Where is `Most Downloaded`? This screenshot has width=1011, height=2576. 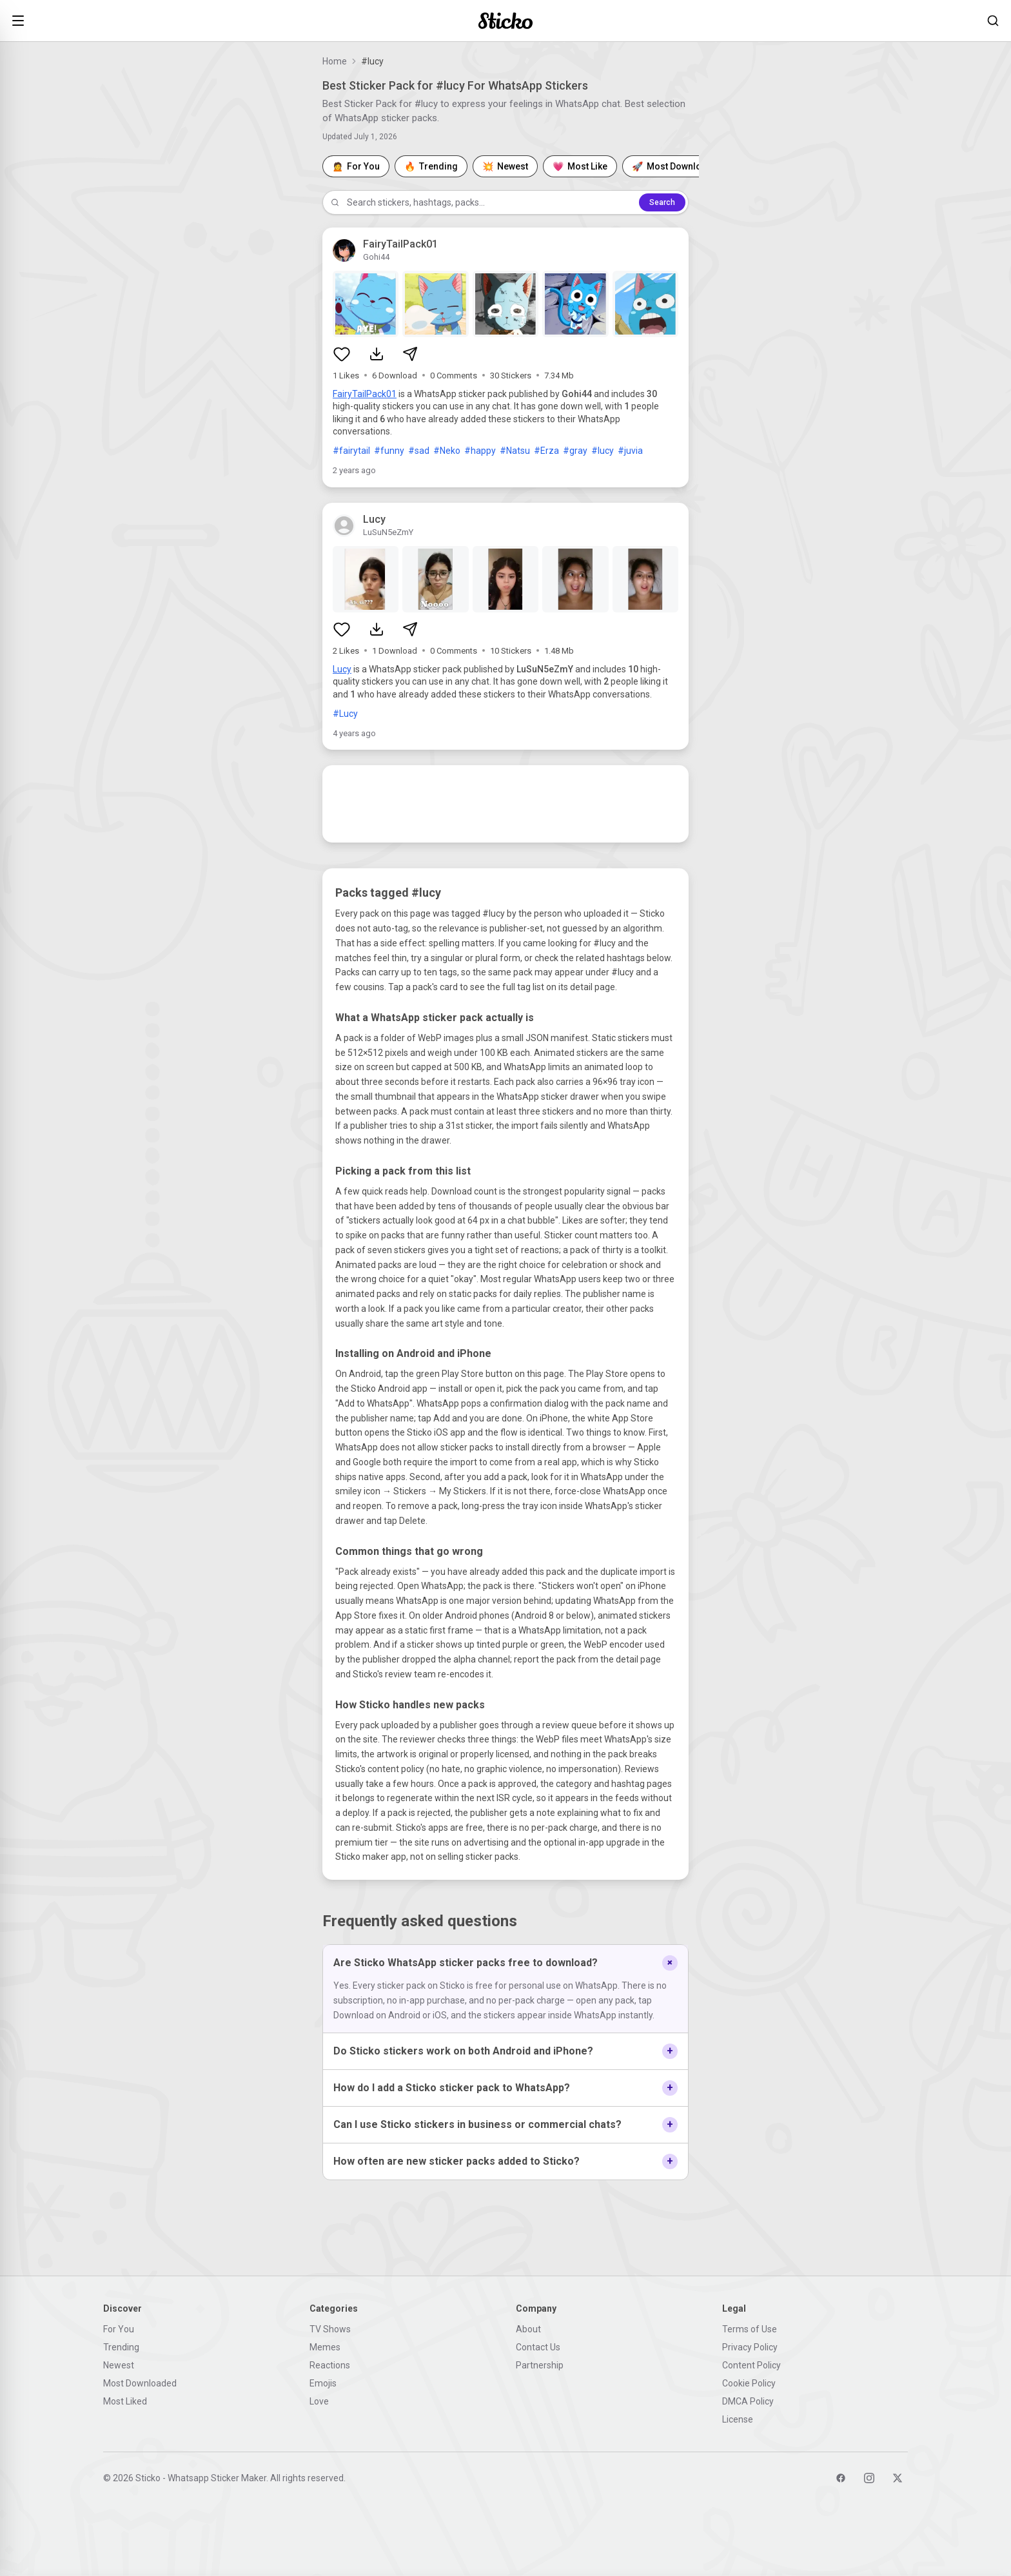
Most Downloaded is located at coordinates (140, 2383).